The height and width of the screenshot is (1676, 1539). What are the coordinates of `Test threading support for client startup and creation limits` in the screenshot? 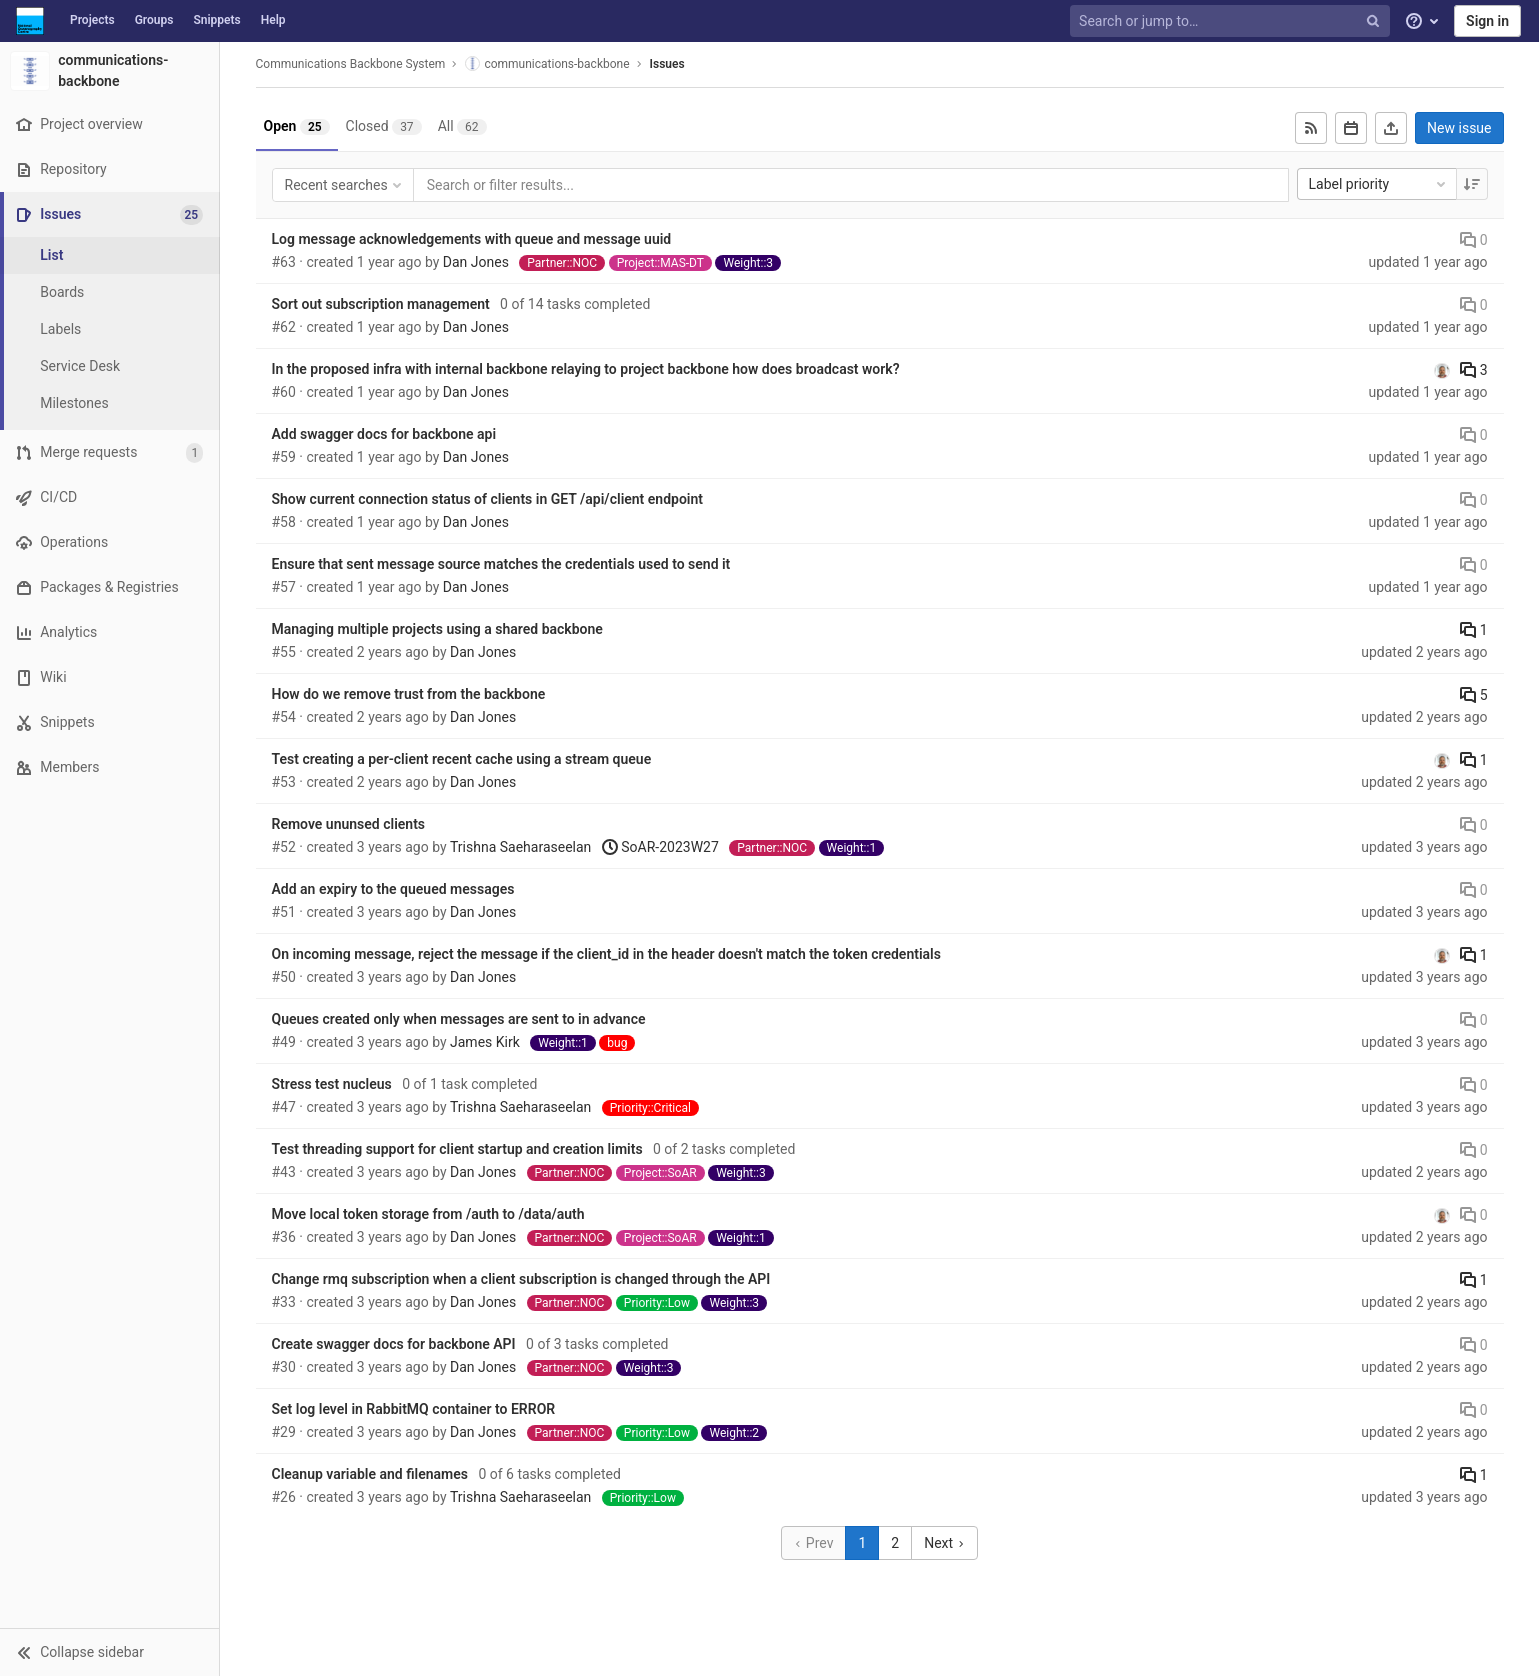 It's located at (457, 1149).